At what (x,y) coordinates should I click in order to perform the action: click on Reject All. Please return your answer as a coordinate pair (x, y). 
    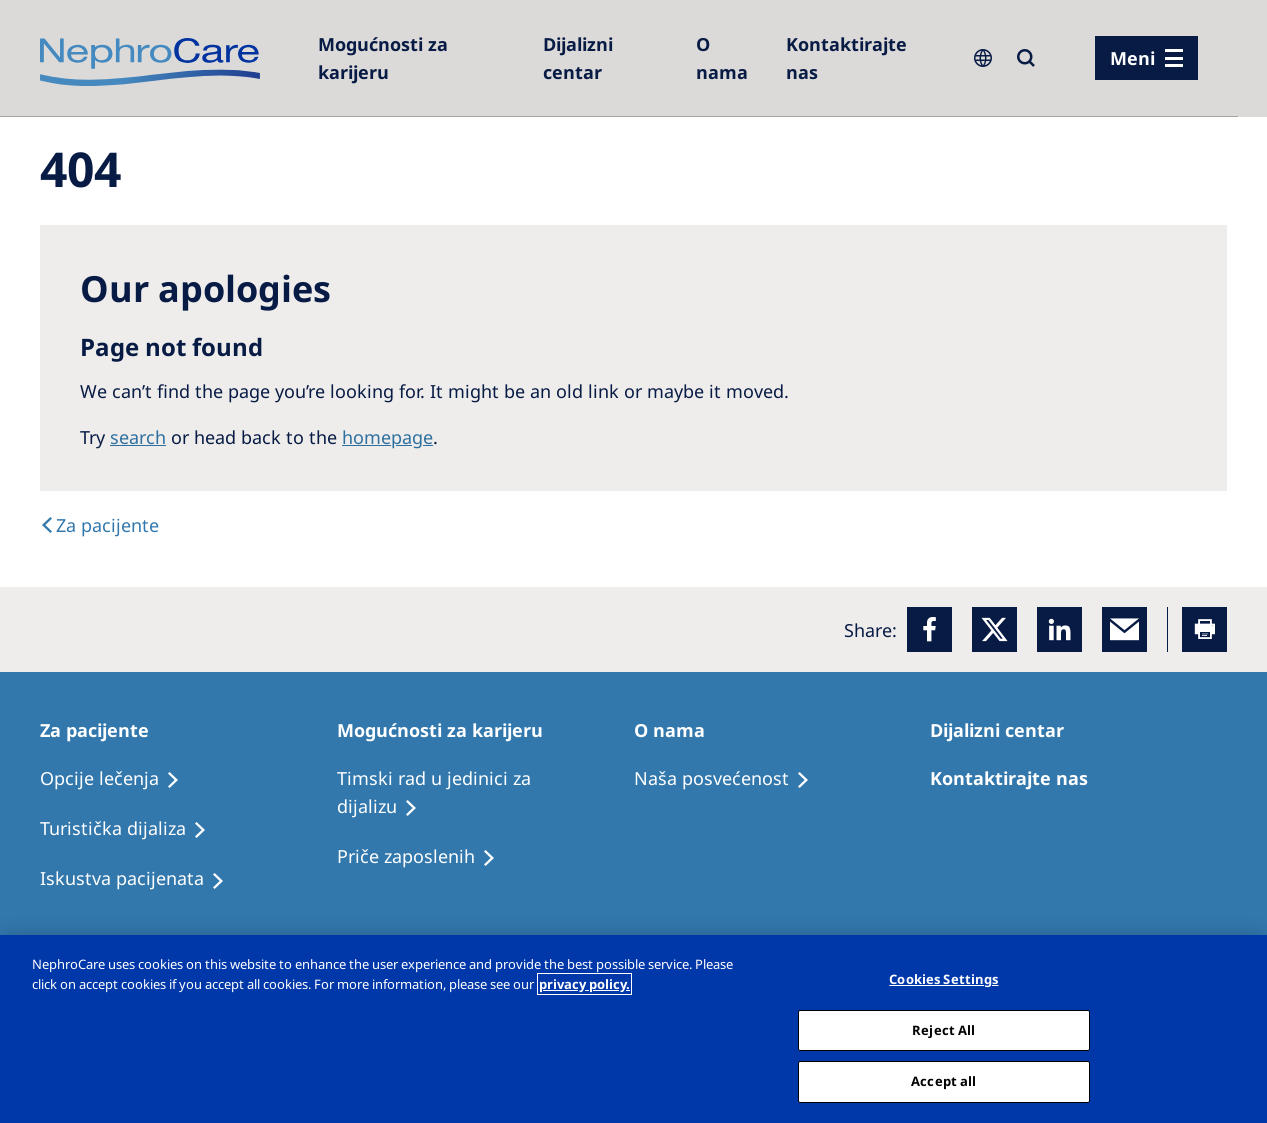
    Looking at the image, I should click on (943, 1030).